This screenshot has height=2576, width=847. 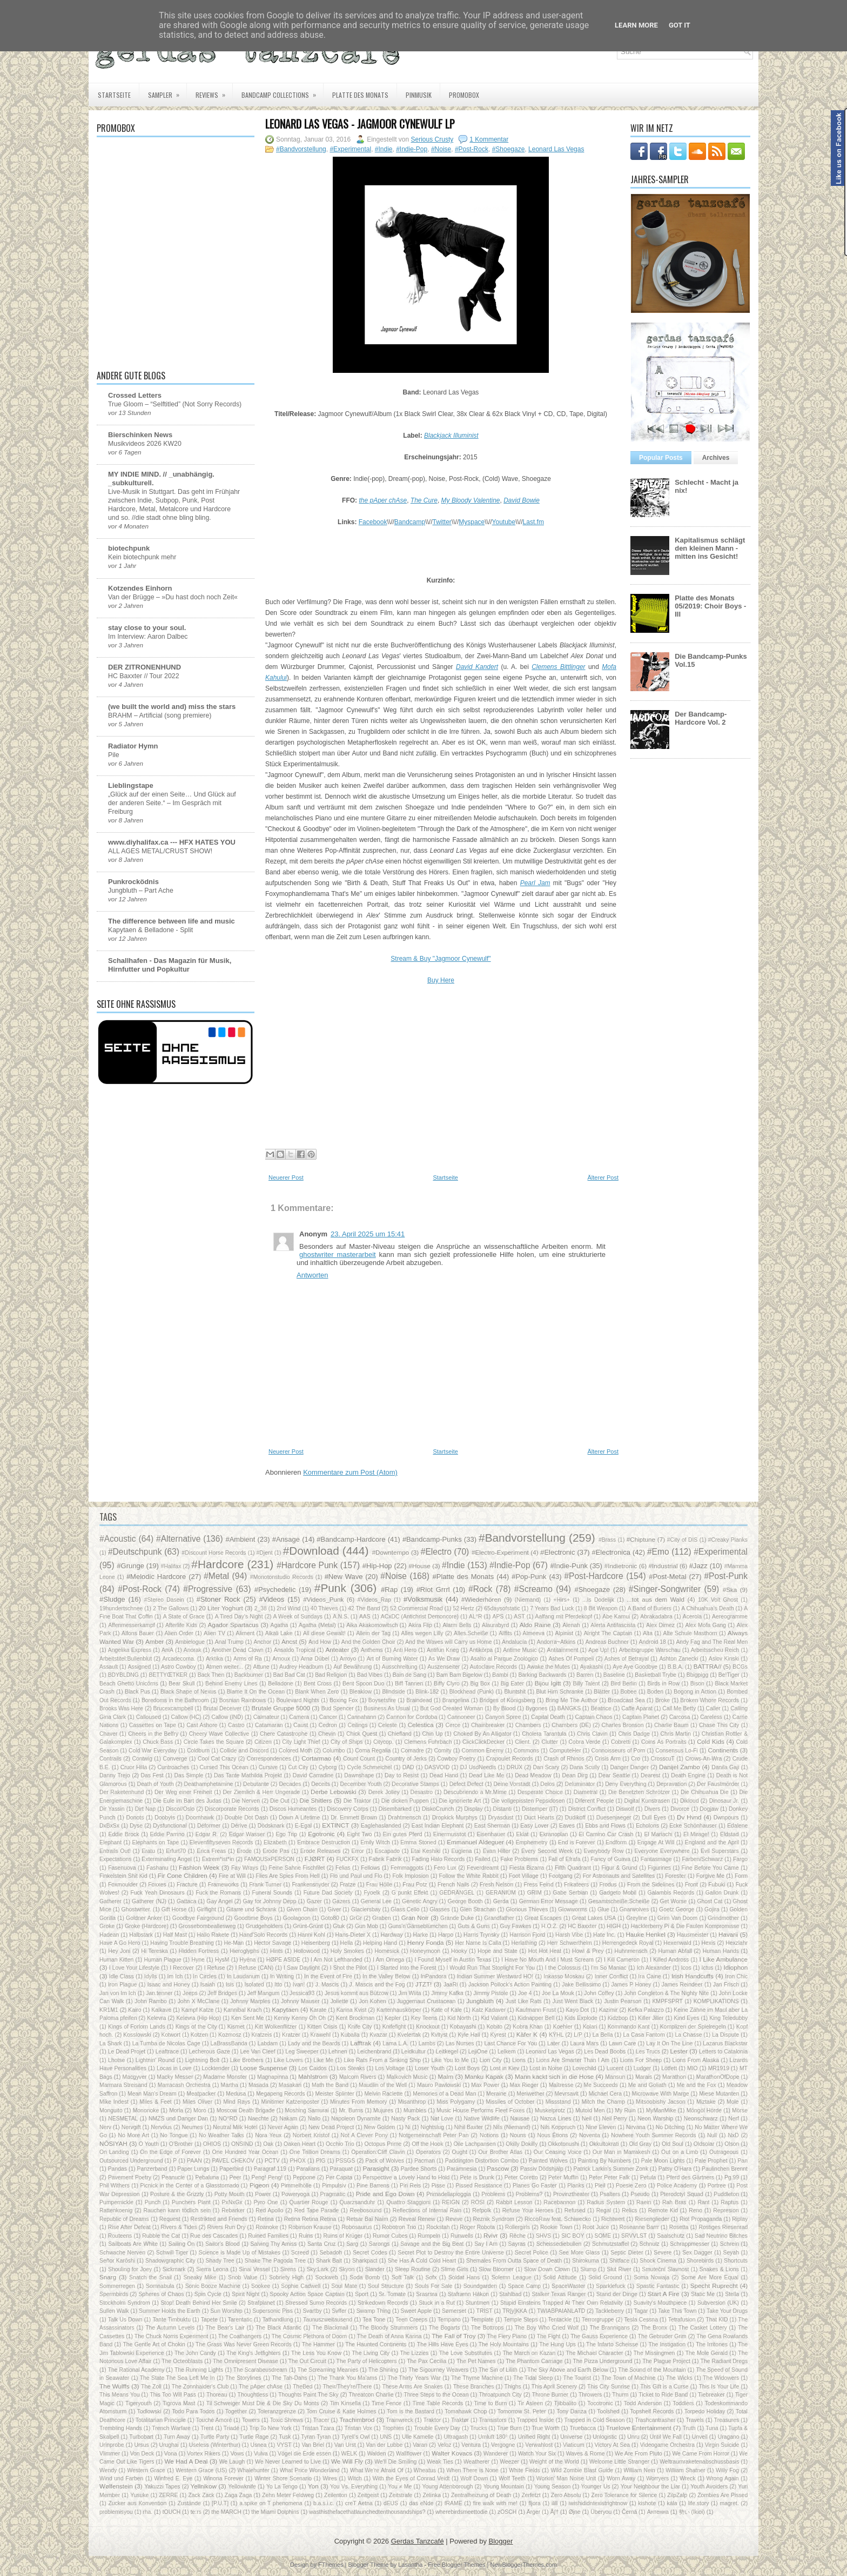 I want to click on Pan, so click(x=742, y=2161).